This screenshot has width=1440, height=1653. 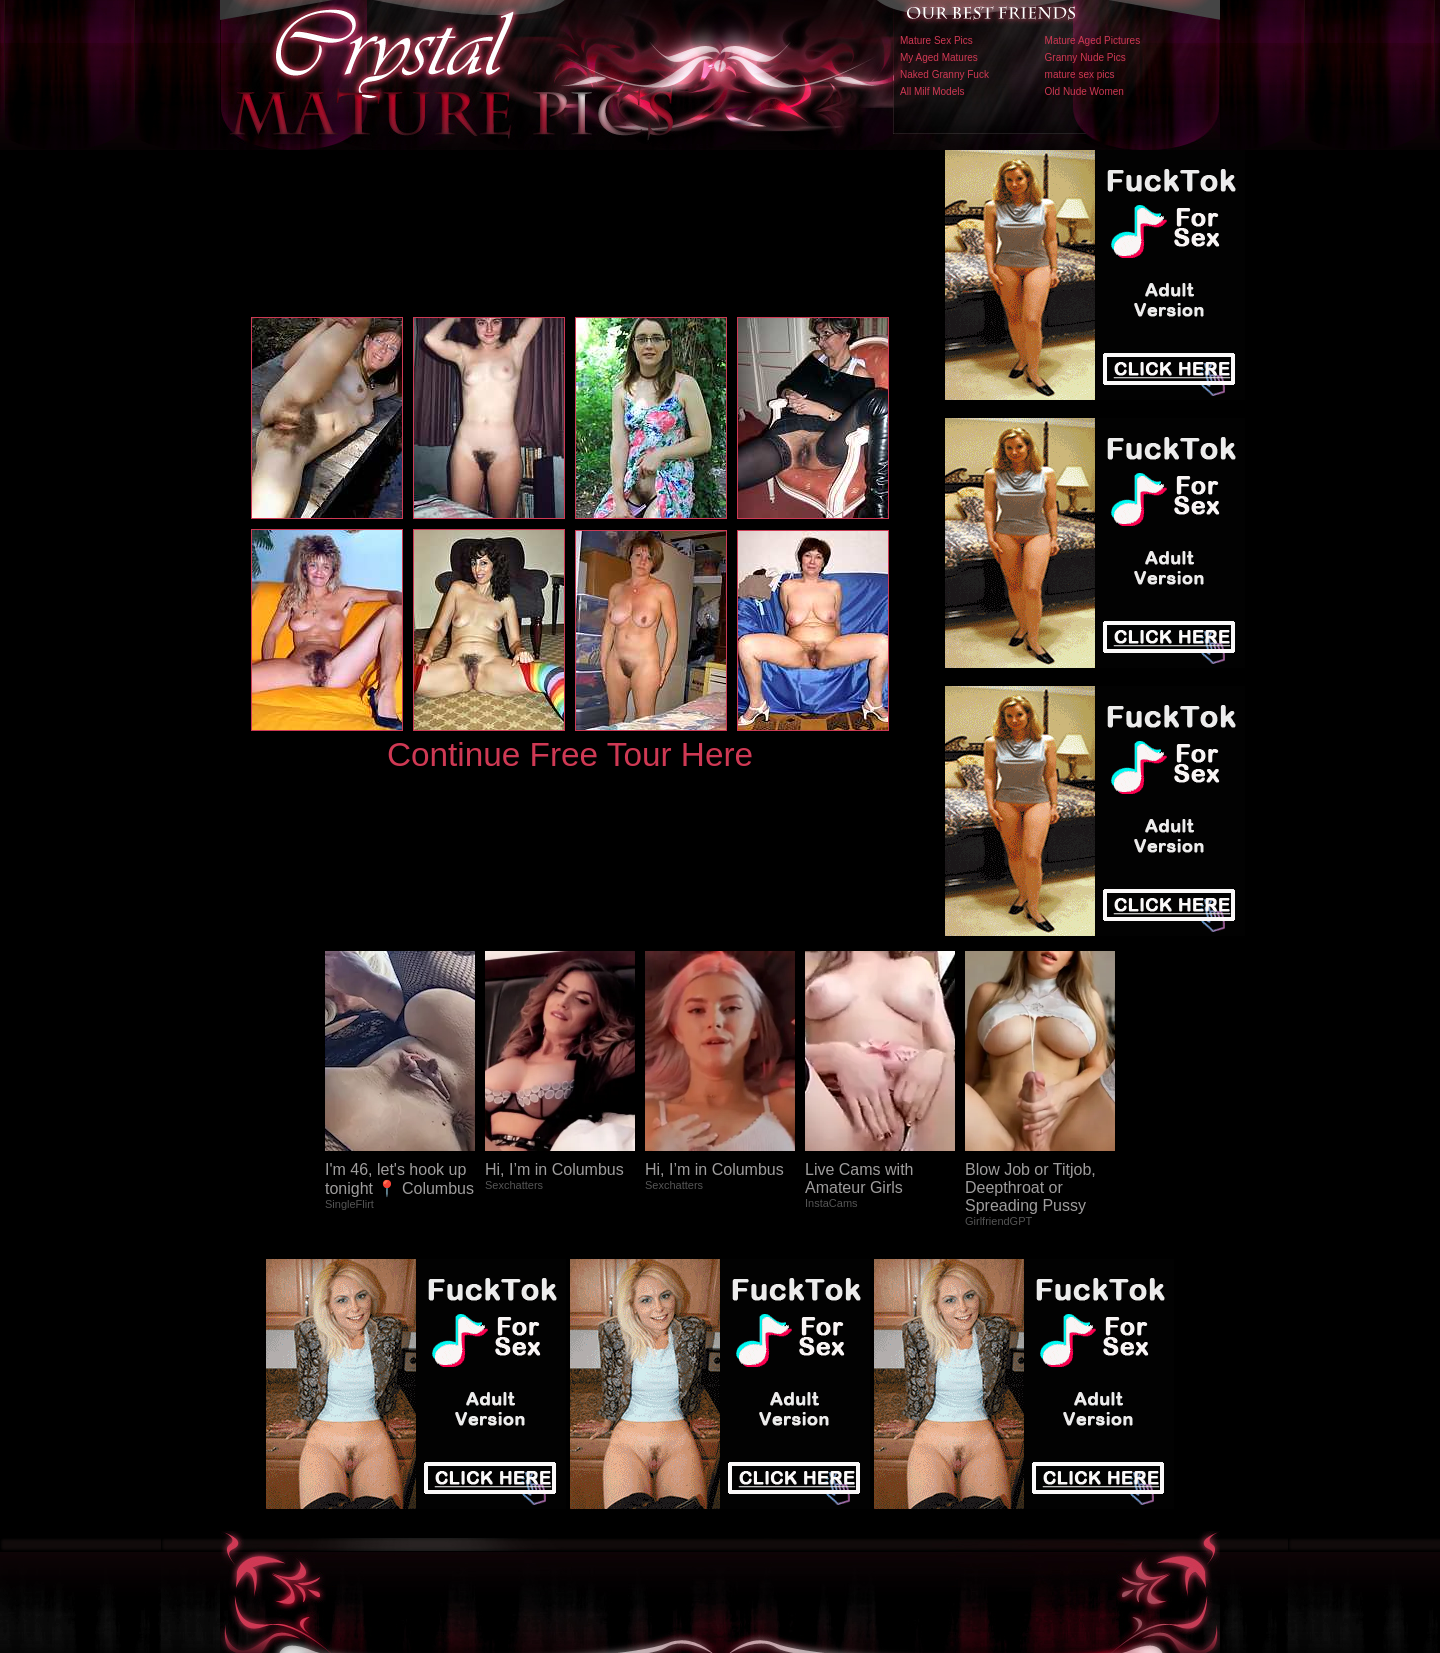 What do you see at coordinates (1080, 74) in the screenshot?
I see `mature sex pics` at bounding box center [1080, 74].